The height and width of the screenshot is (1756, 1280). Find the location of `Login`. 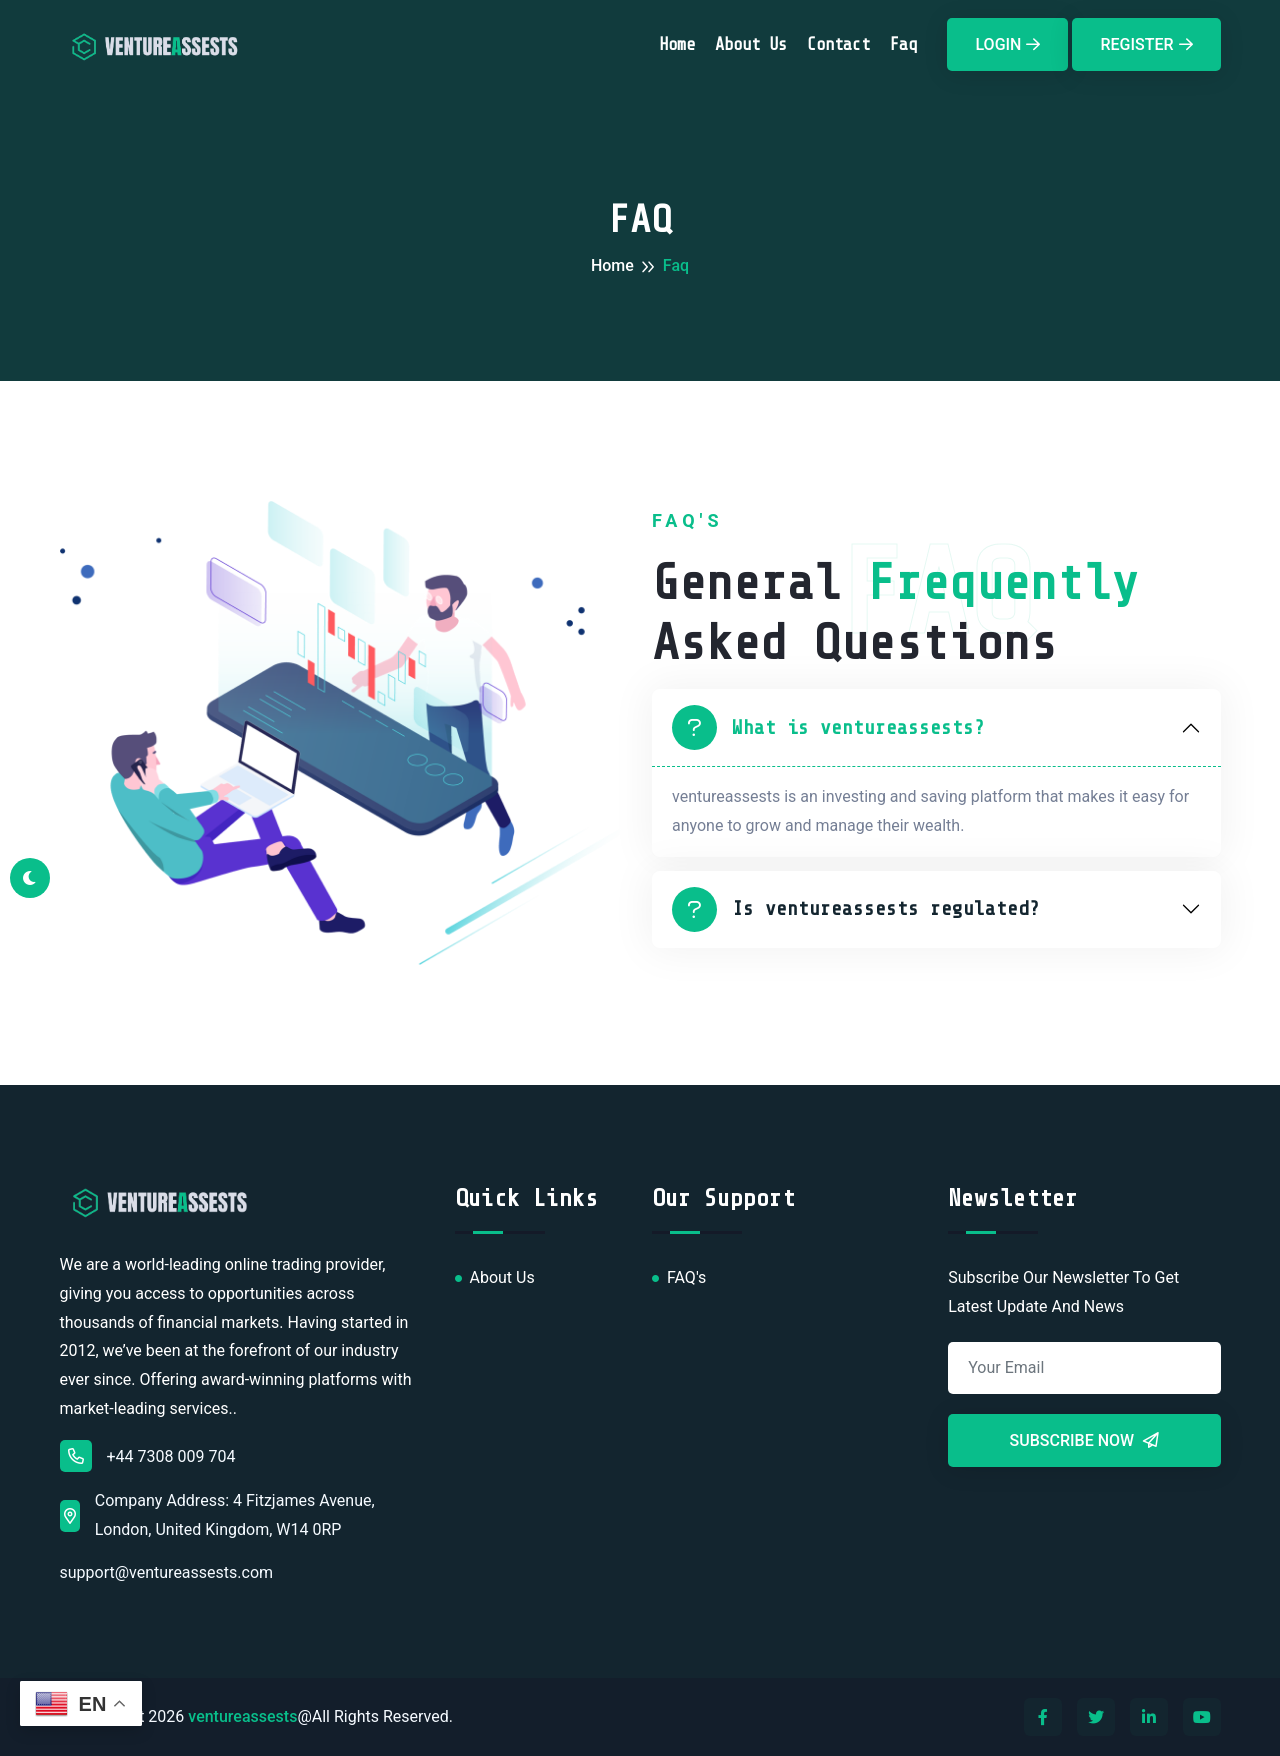

Login is located at coordinates (1007, 44).